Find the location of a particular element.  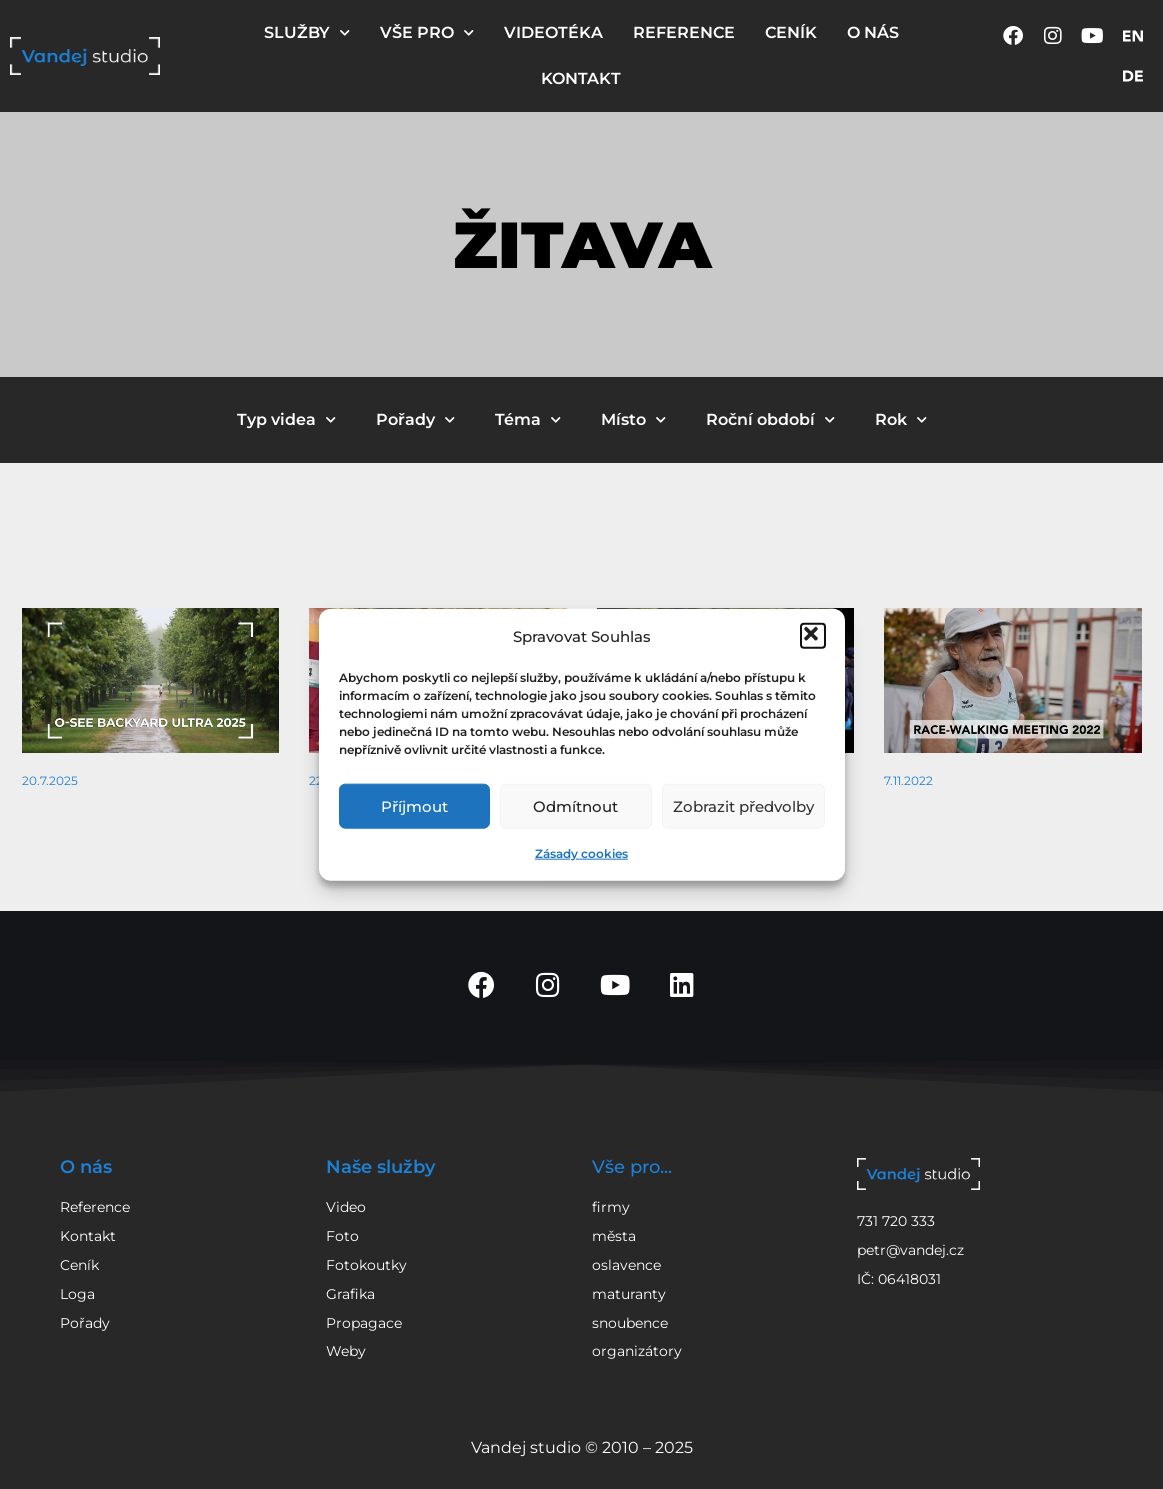

Naše služby is located at coordinates (380, 1167).